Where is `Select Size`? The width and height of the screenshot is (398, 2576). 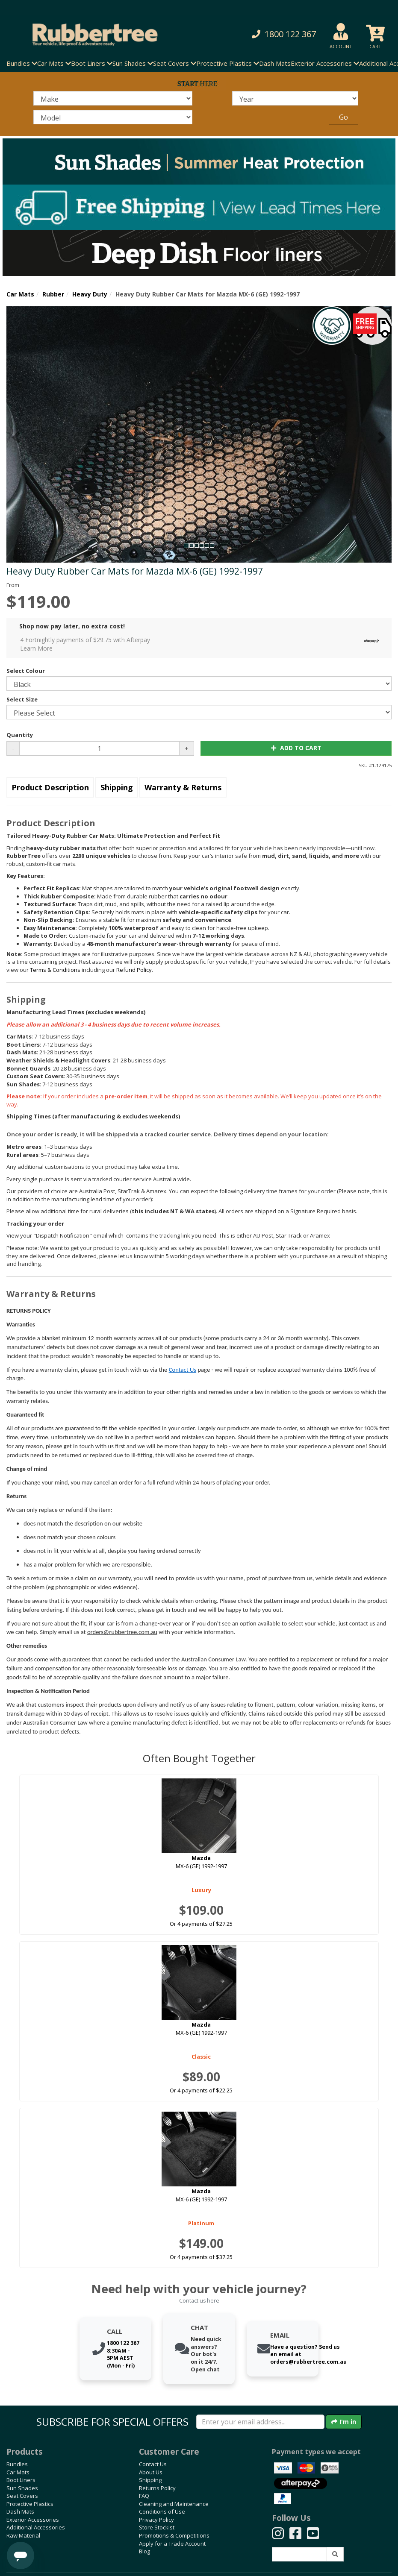
Select Size is located at coordinates (22, 699).